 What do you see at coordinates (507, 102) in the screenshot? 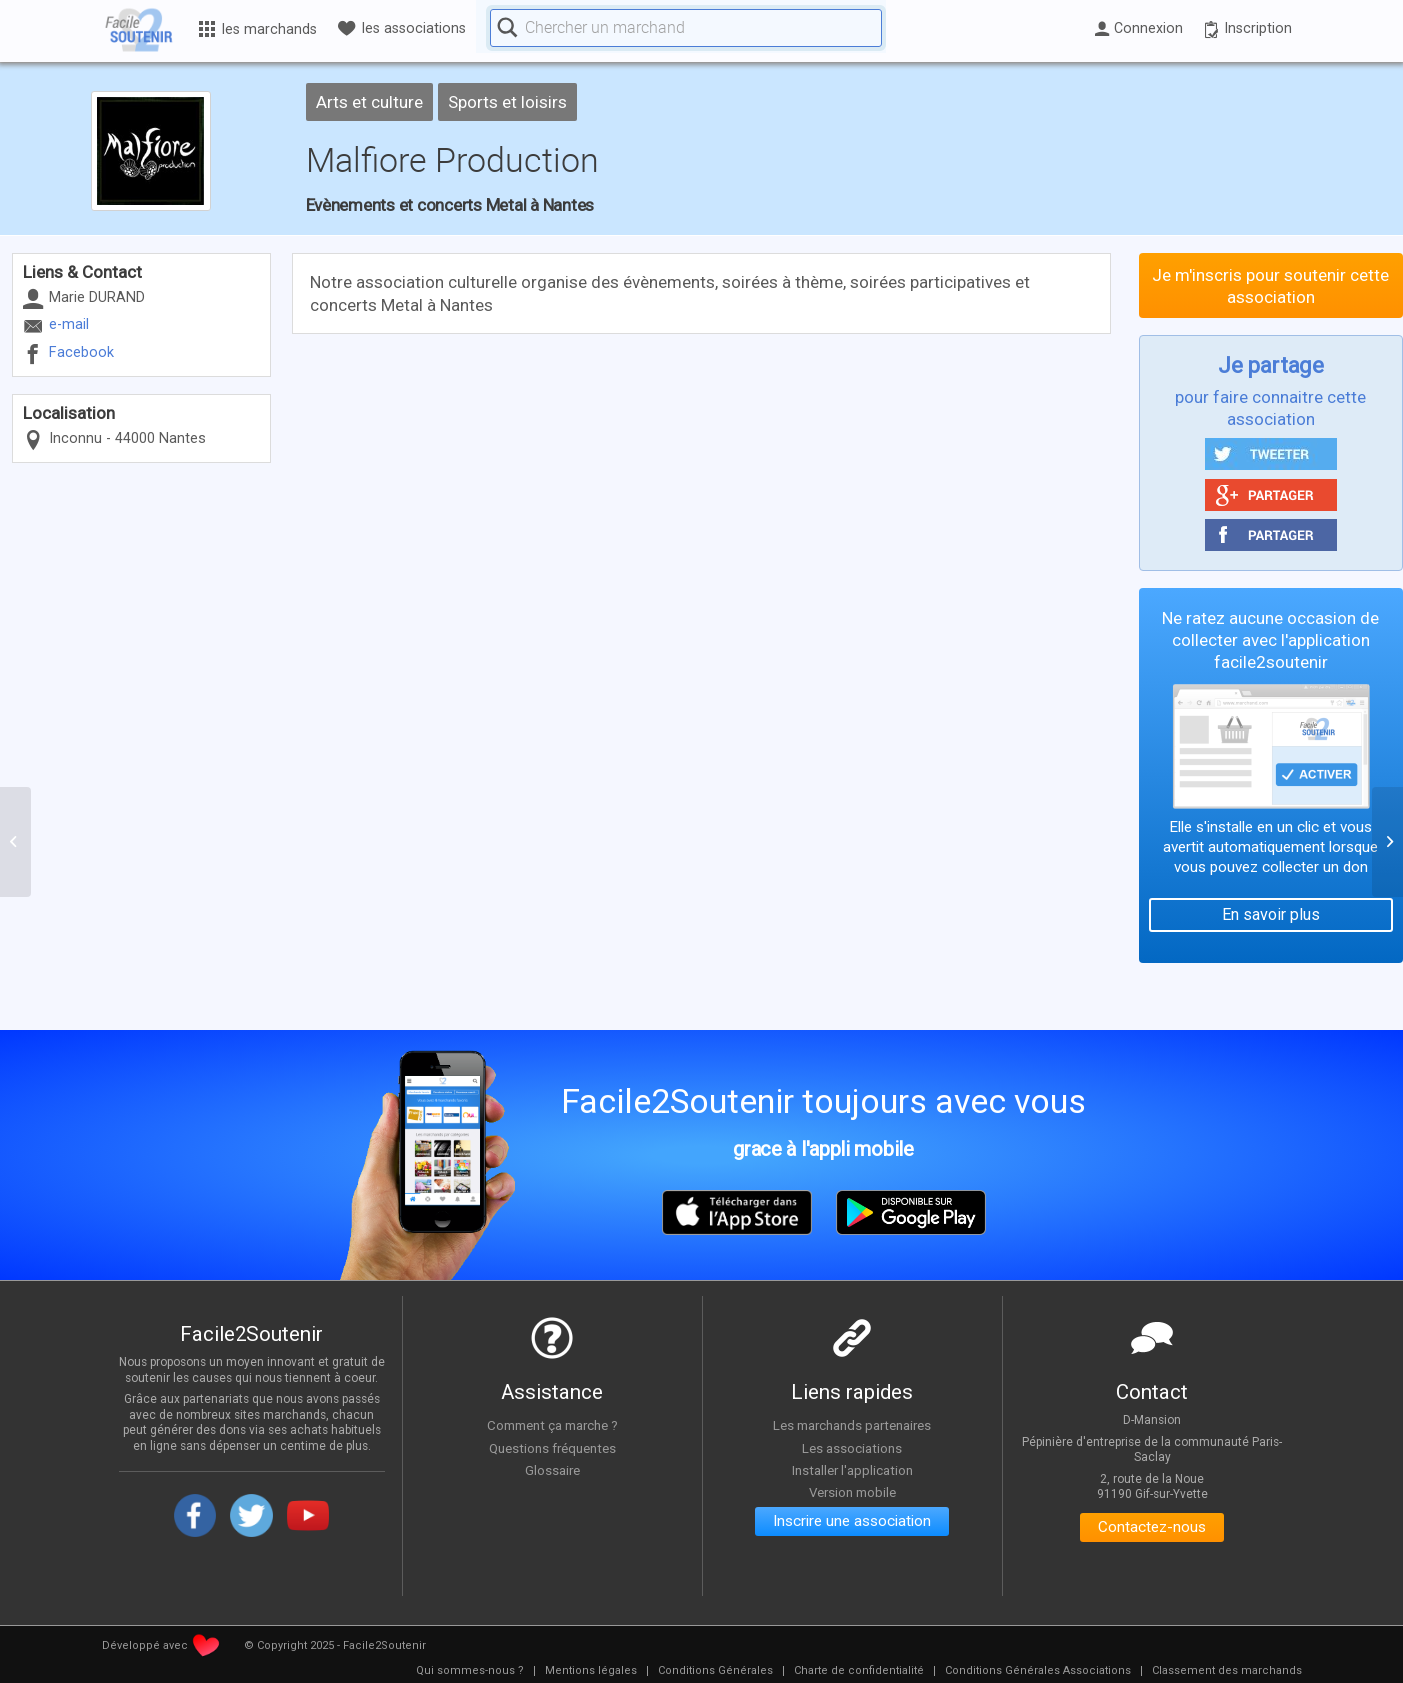
I see `Sports et loisirs` at bounding box center [507, 102].